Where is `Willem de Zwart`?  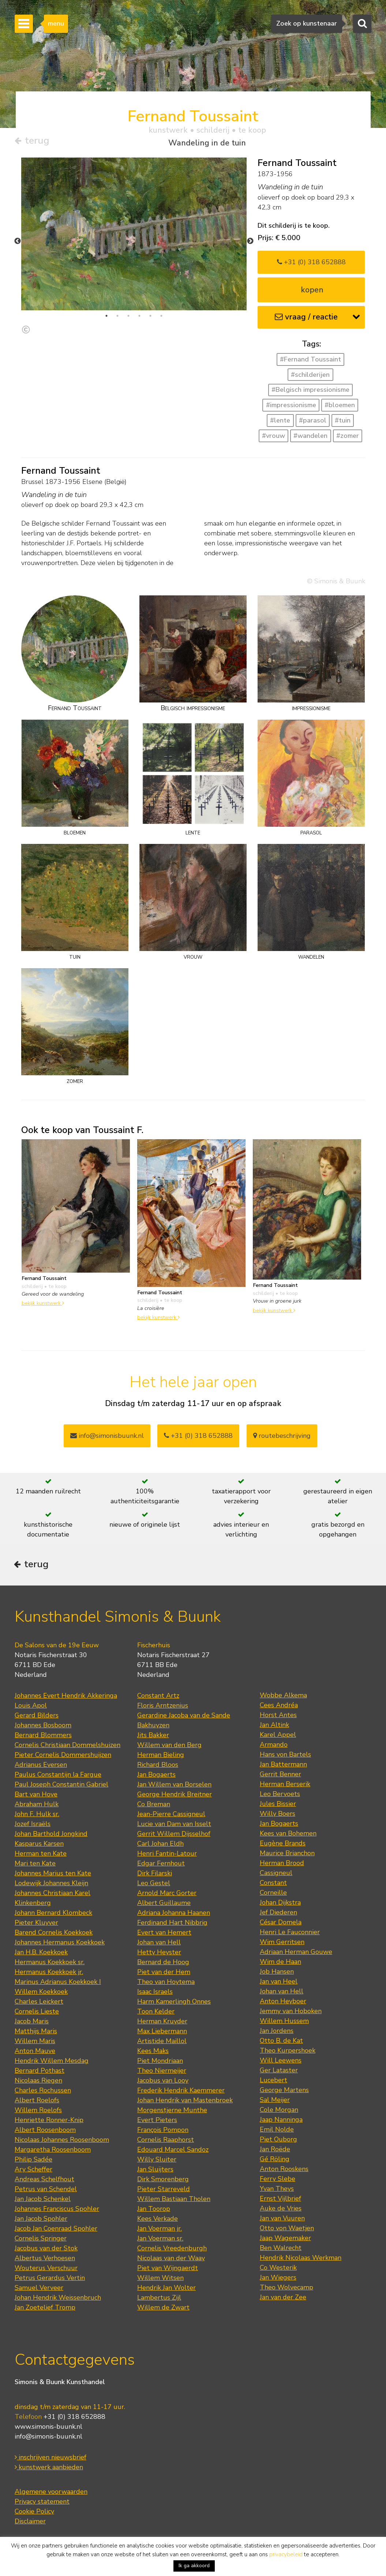
Willem de Zwart is located at coordinates (163, 2309).